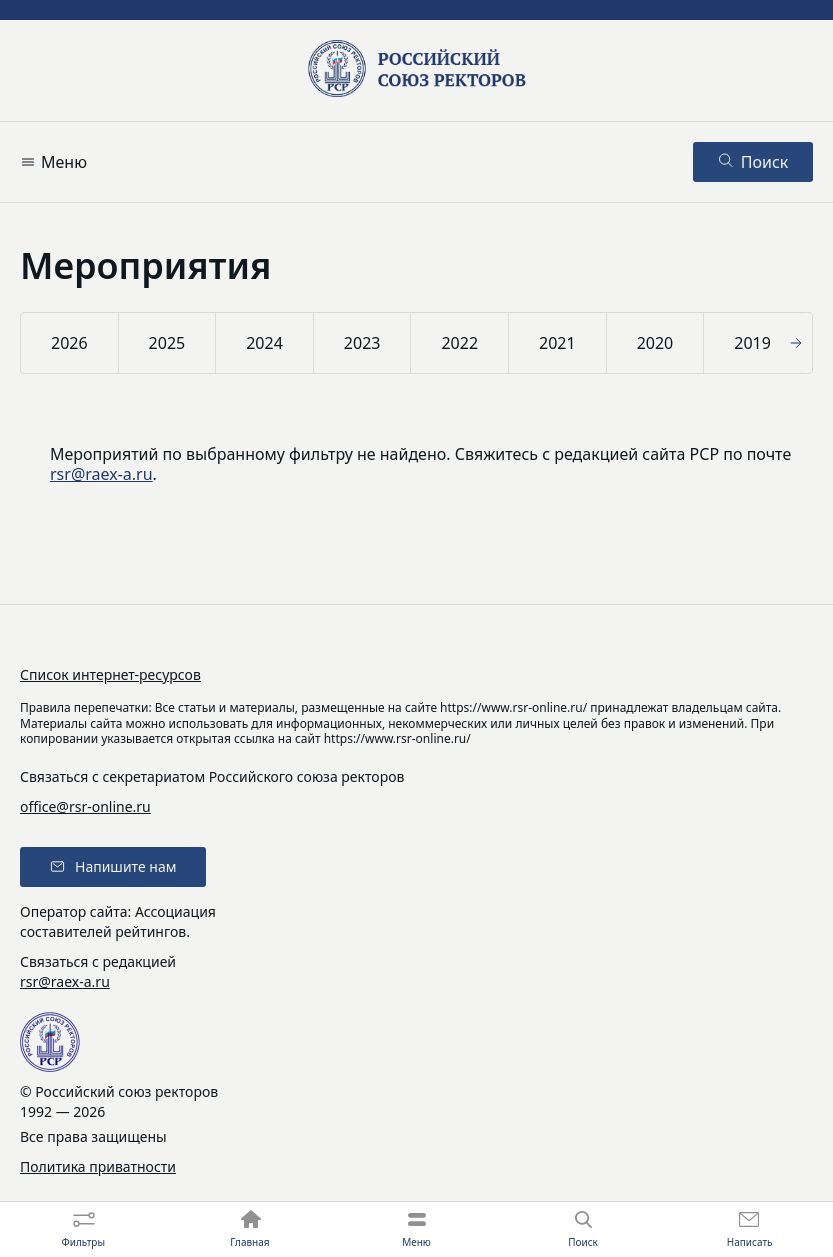 This screenshot has width=833, height=1257. Describe the element at coordinates (110, 674) in the screenshot. I see `Список интернет-ресурсов` at that location.